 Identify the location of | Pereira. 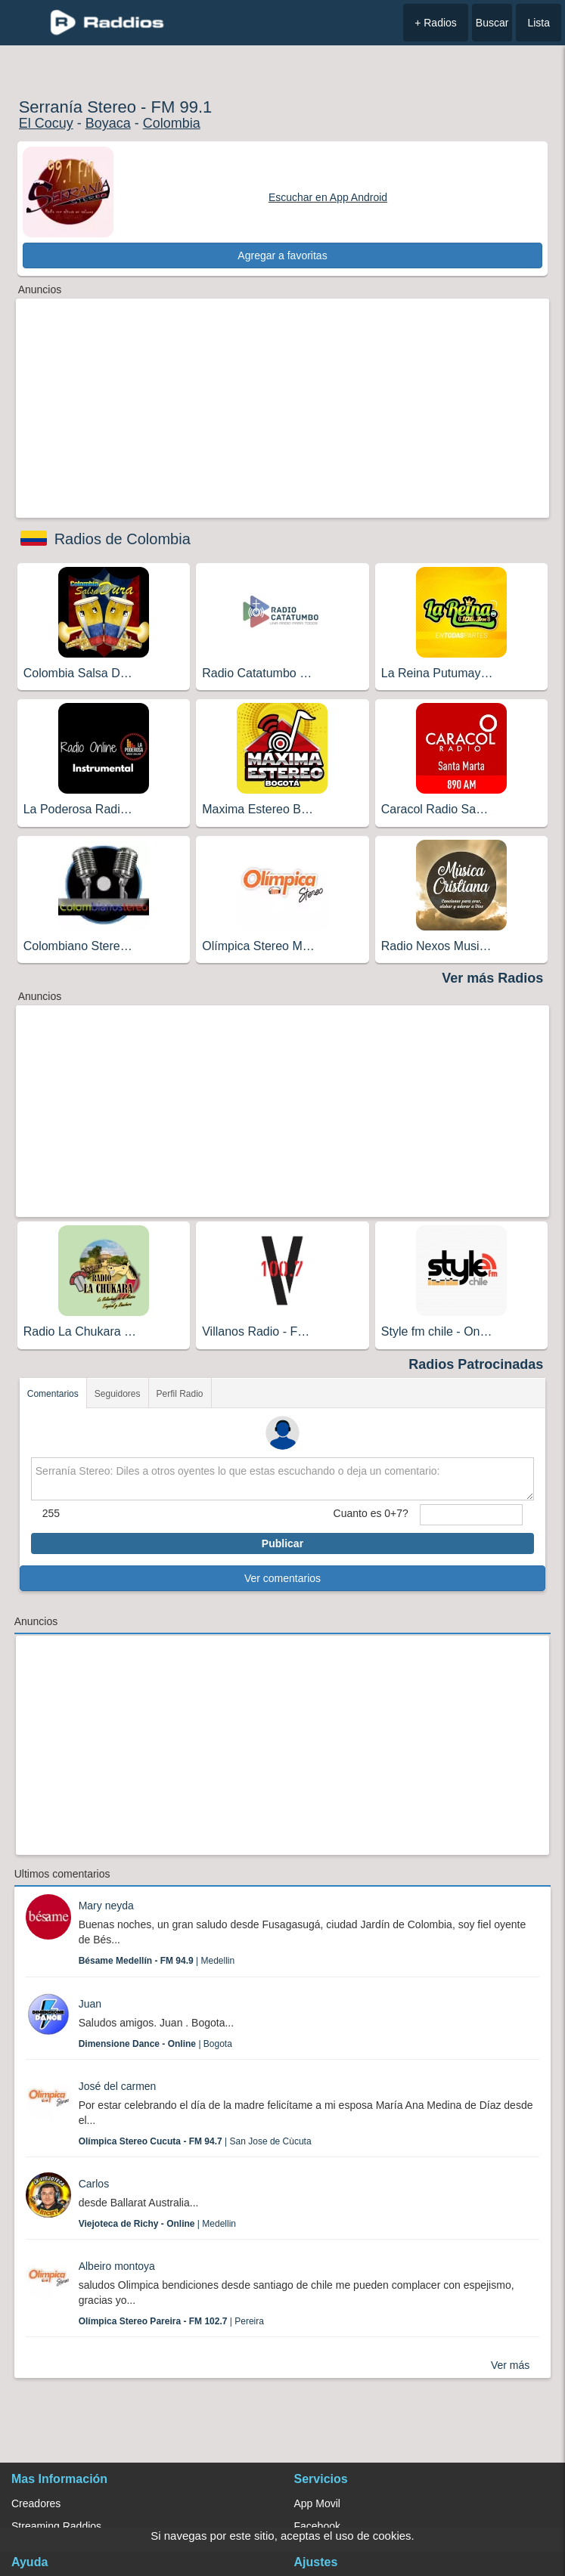
(171, 2321).